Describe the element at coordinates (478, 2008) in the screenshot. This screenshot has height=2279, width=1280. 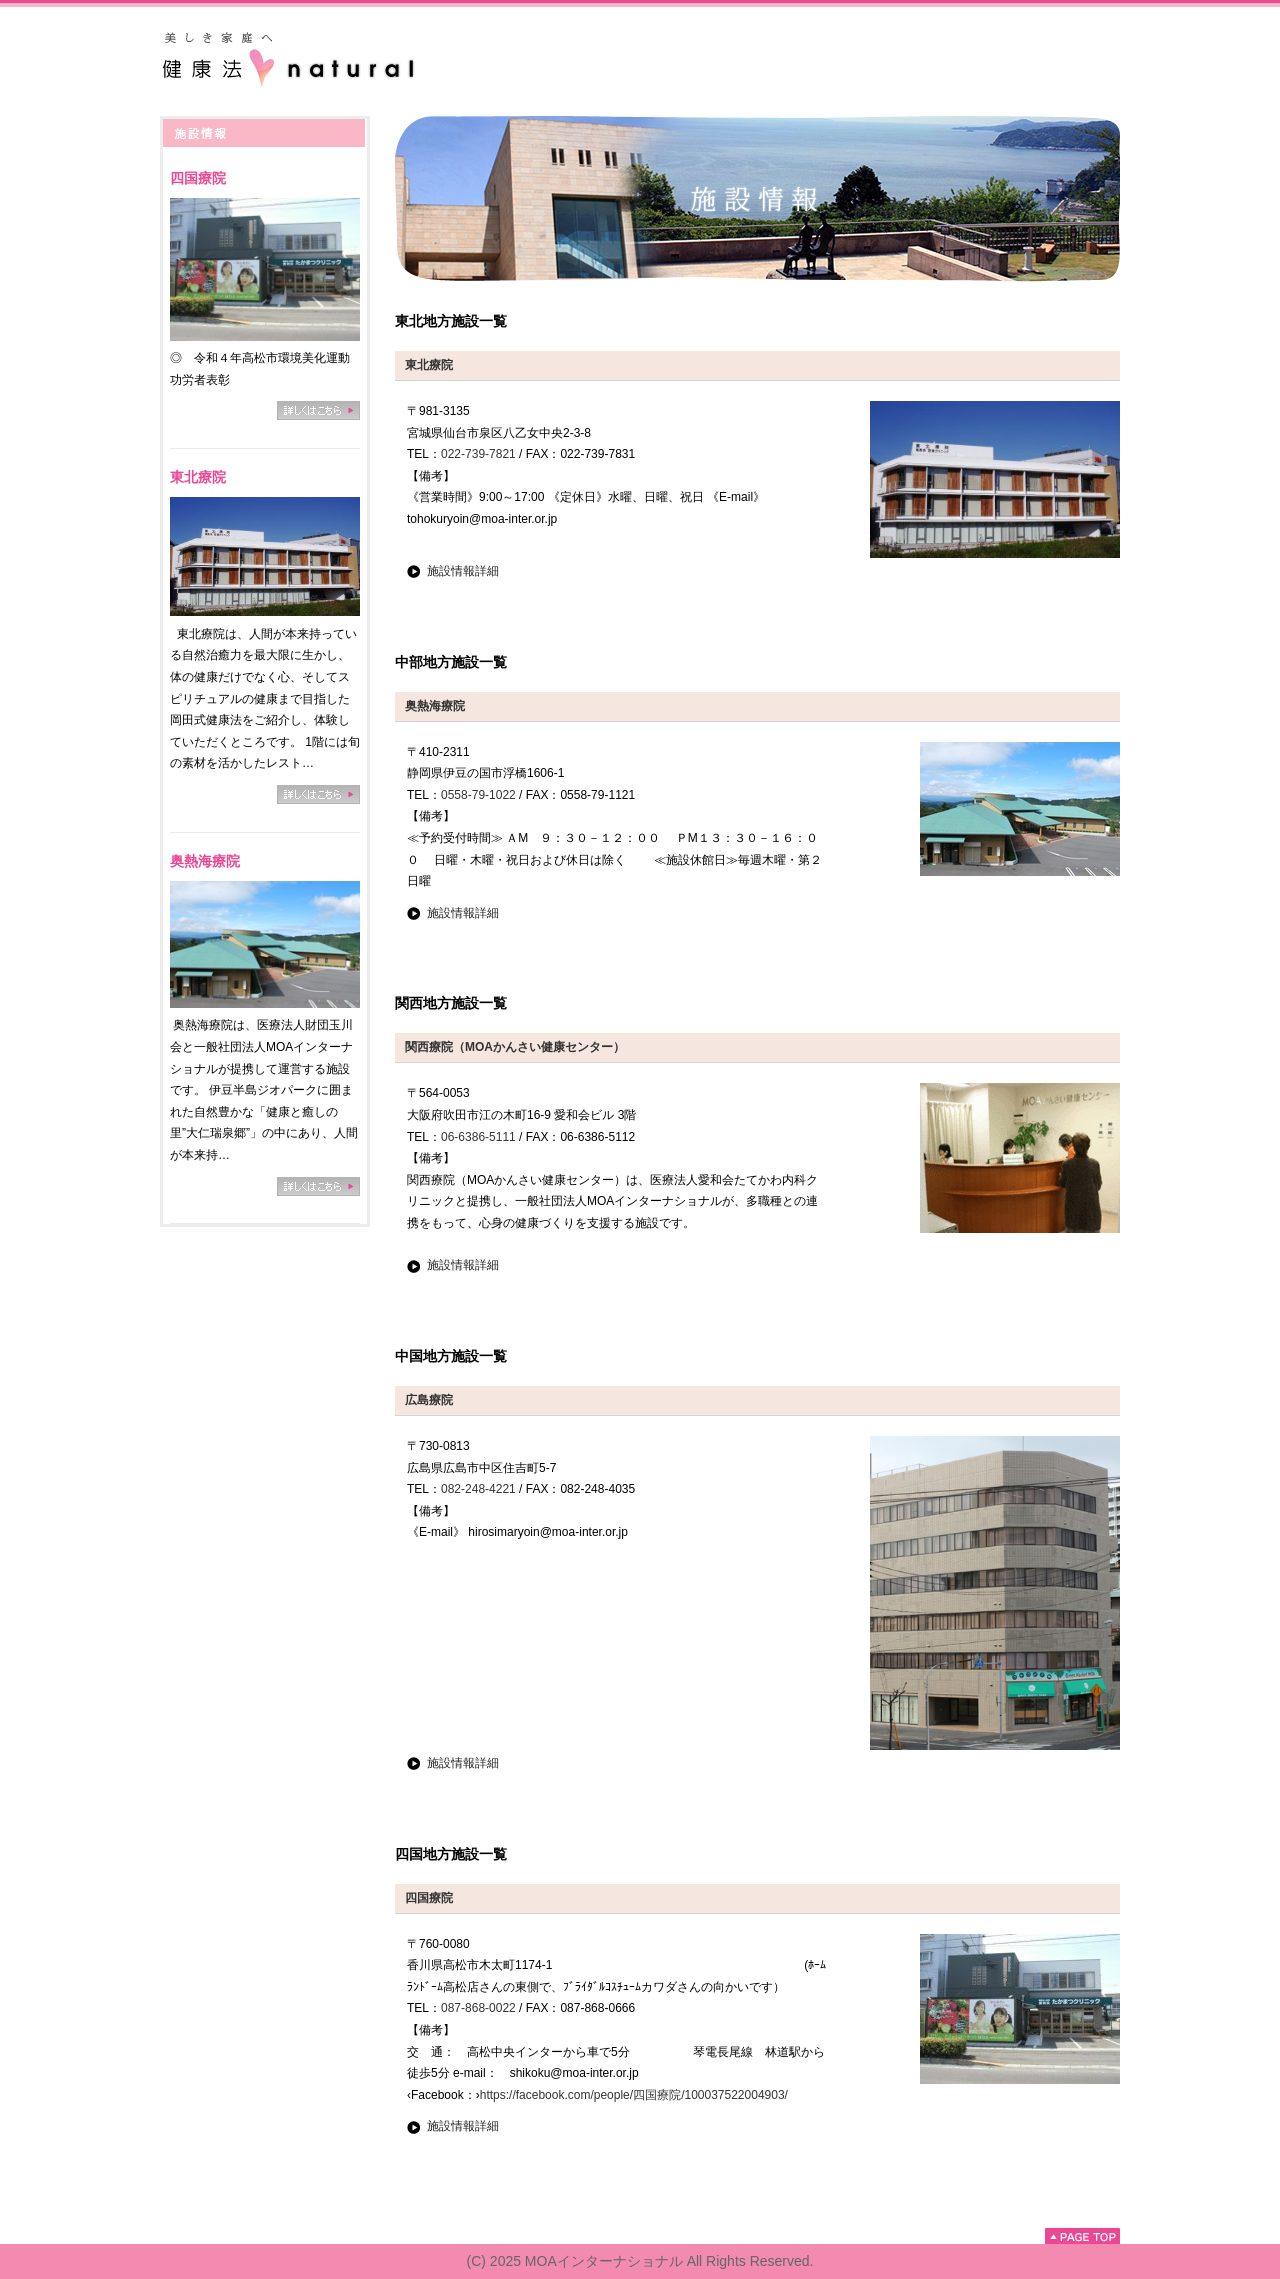
I see `087-868-0022` at that location.